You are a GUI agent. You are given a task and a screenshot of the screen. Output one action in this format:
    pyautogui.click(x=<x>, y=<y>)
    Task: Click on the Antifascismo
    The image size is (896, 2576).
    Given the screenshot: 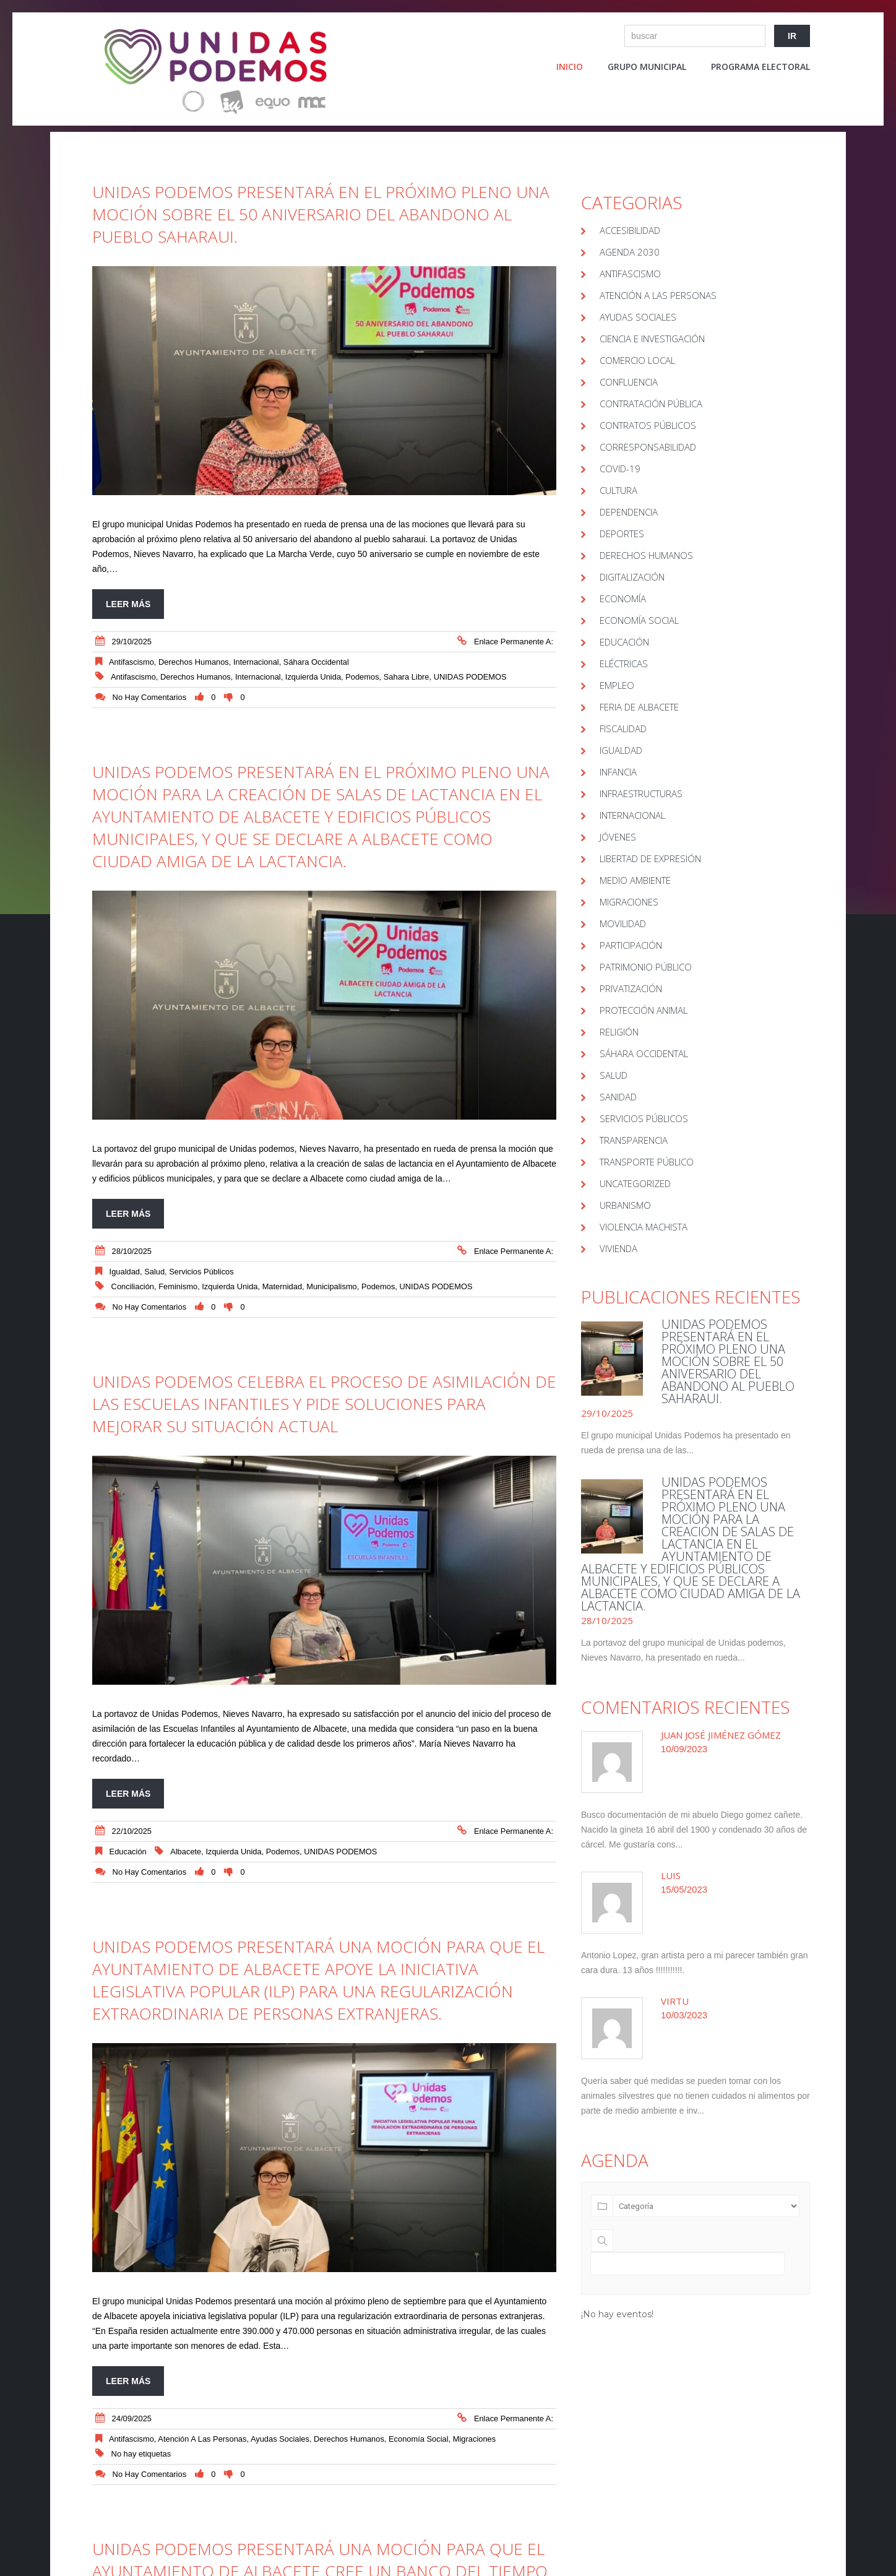 What is the action you would take?
    pyautogui.click(x=131, y=662)
    